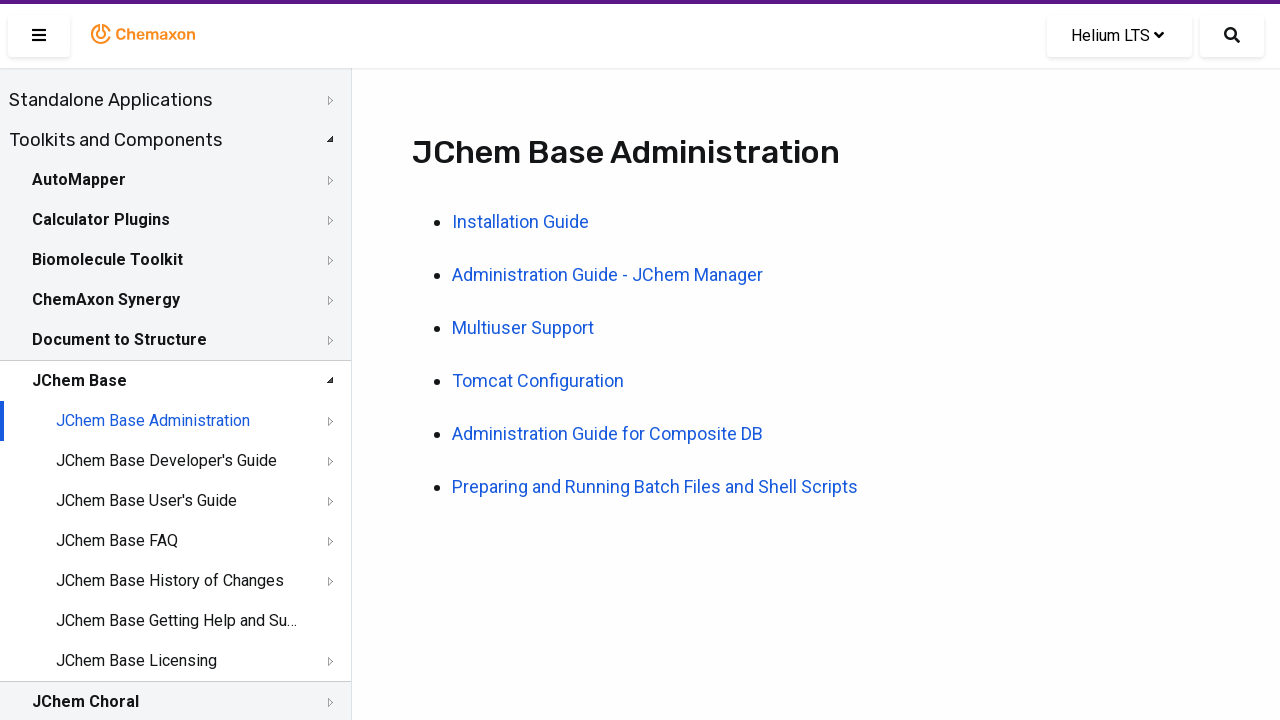 This screenshot has height=720, width=1280. Describe the element at coordinates (177, 620) in the screenshot. I see `JChem Base Getting Help and Support` at that location.